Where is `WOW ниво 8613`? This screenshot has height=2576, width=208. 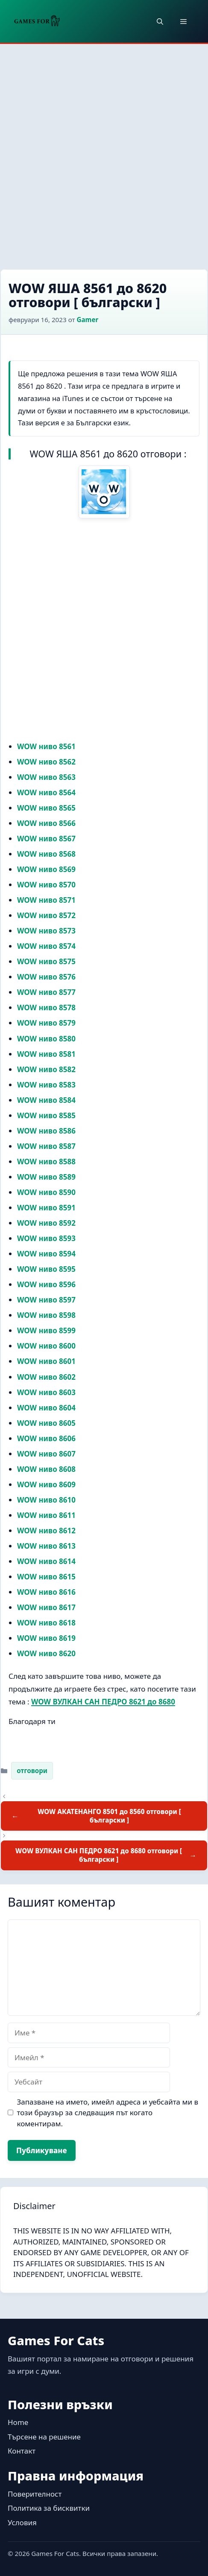
WOW ниво 8613 is located at coordinates (46, 1546).